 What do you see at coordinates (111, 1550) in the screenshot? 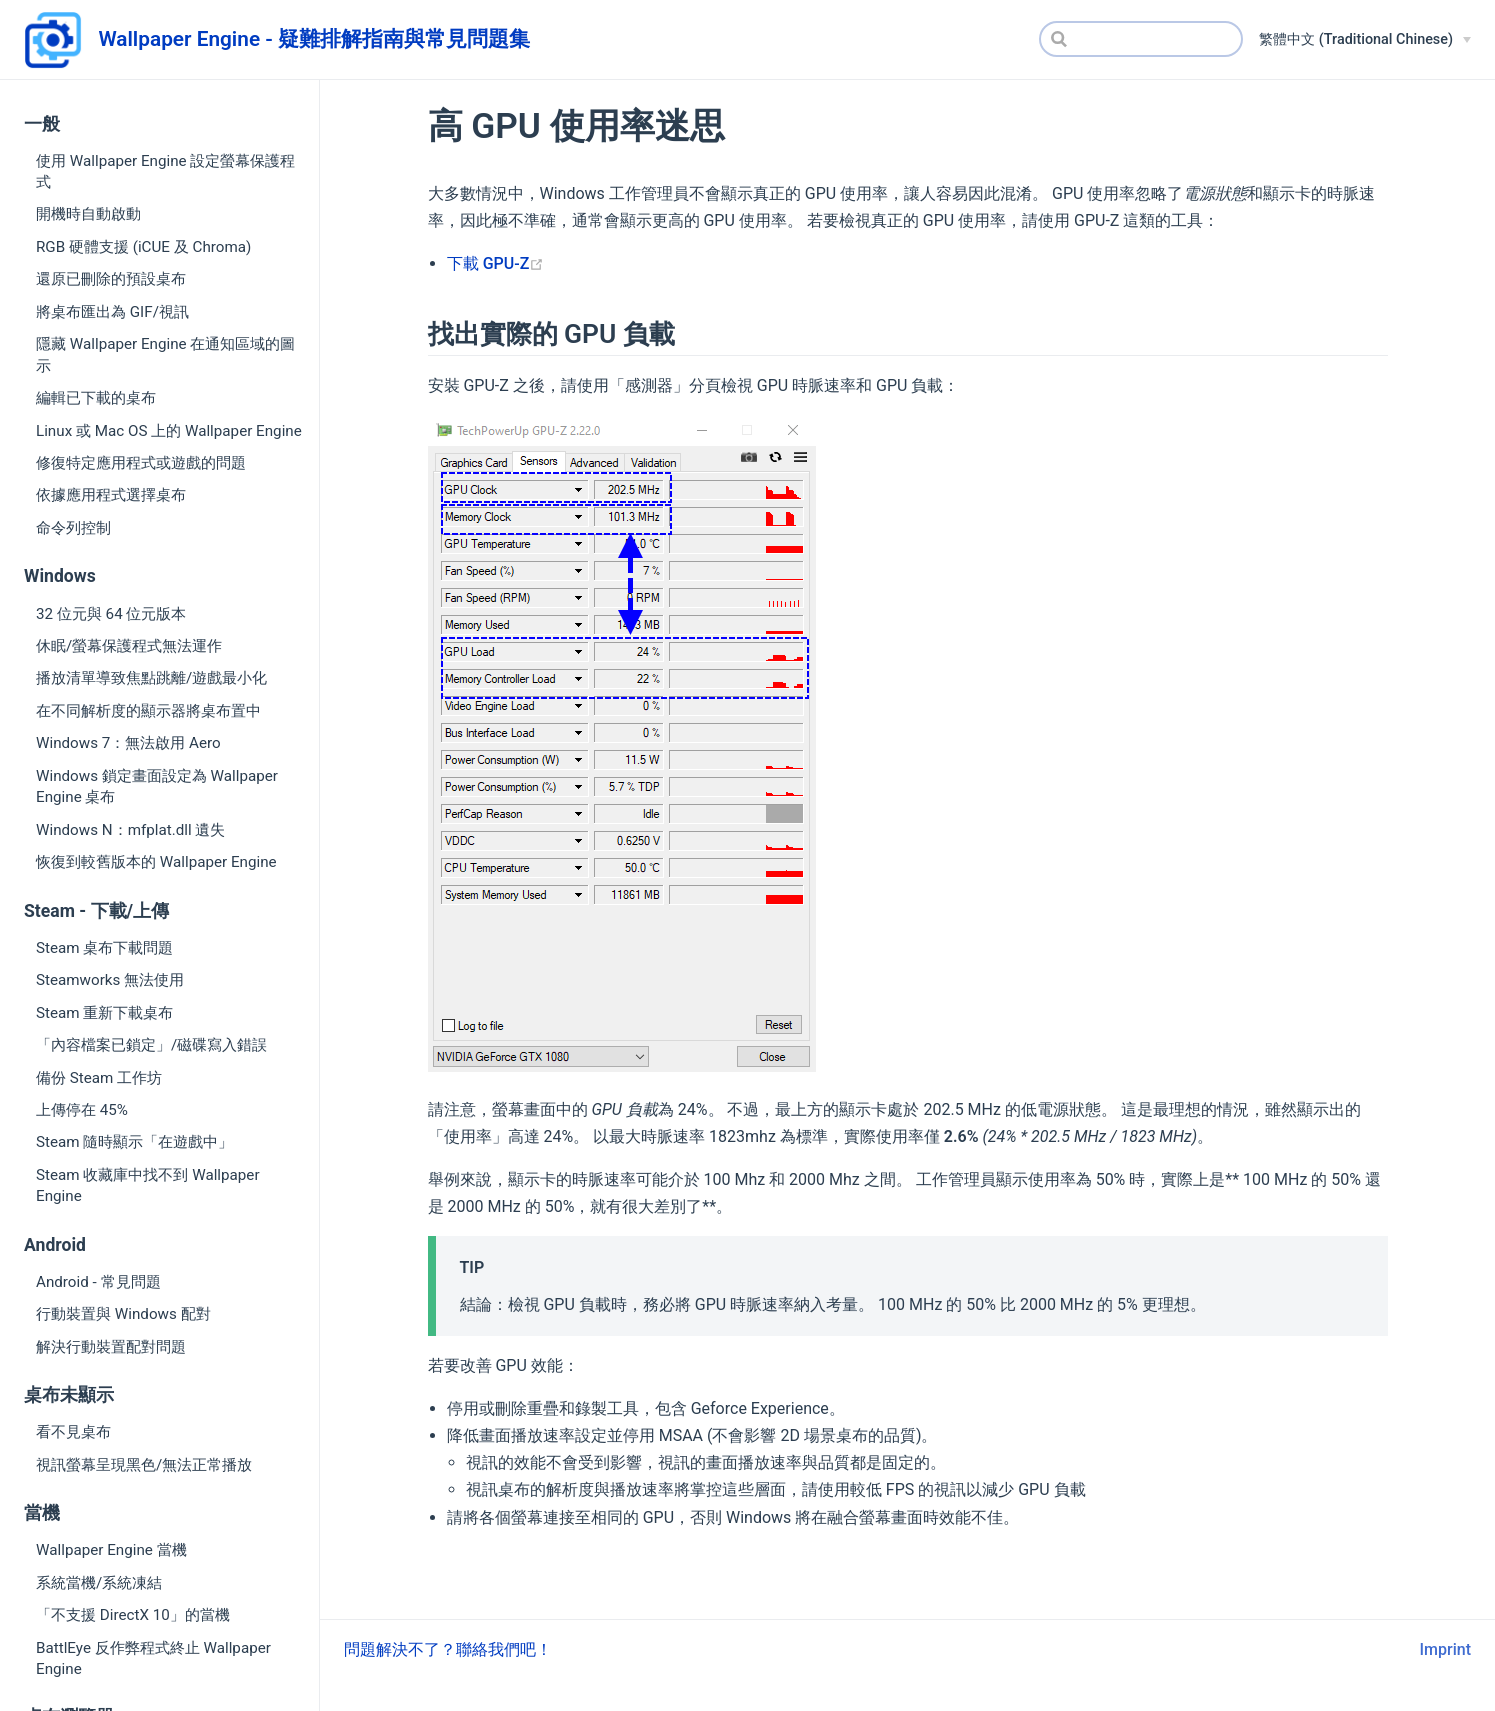
I see `Wallpaper Engine 當機` at bounding box center [111, 1550].